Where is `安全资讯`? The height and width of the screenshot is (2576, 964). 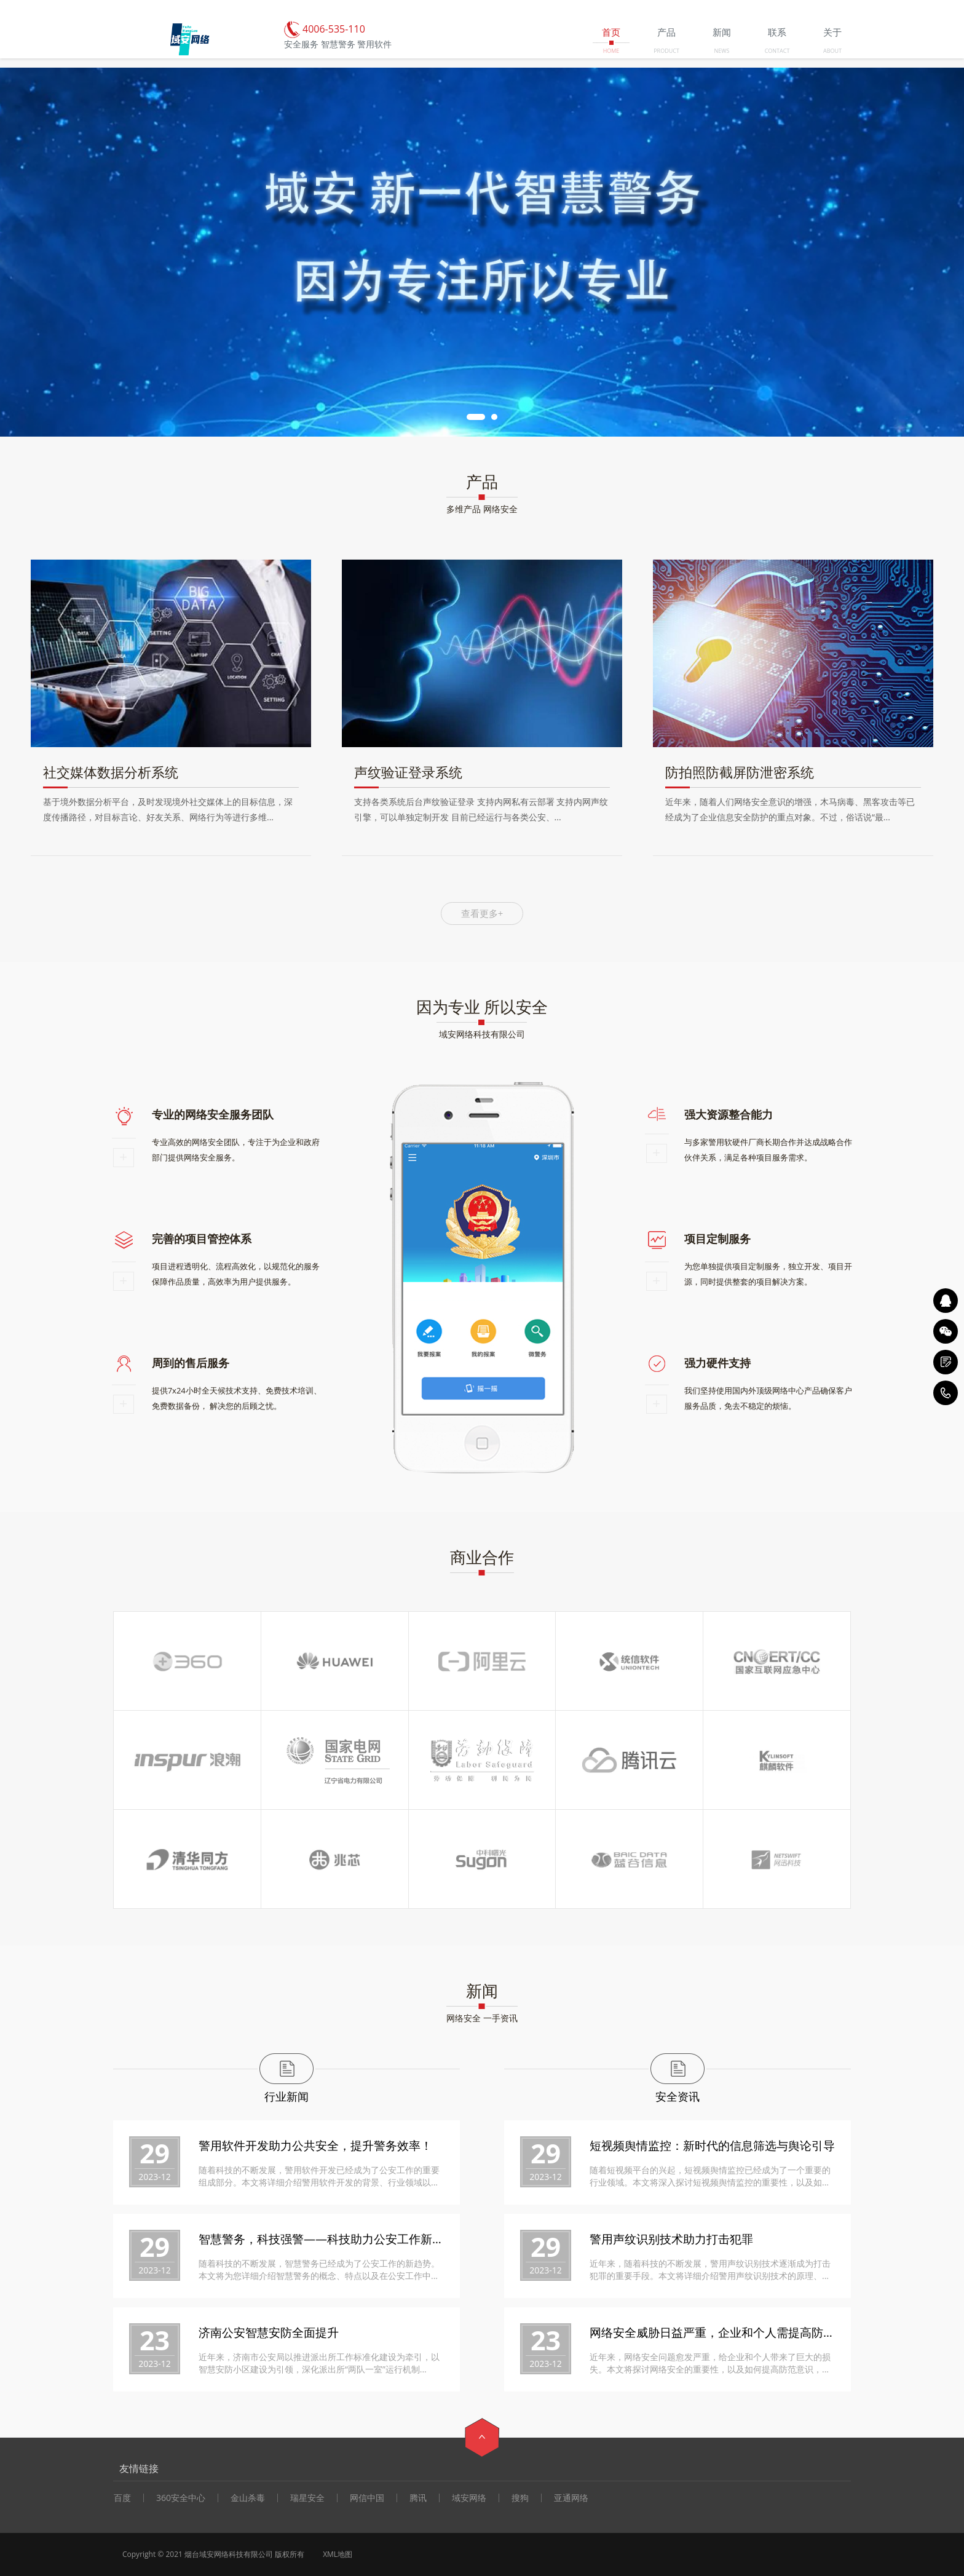
安全资讯 is located at coordinates (677, 2096).